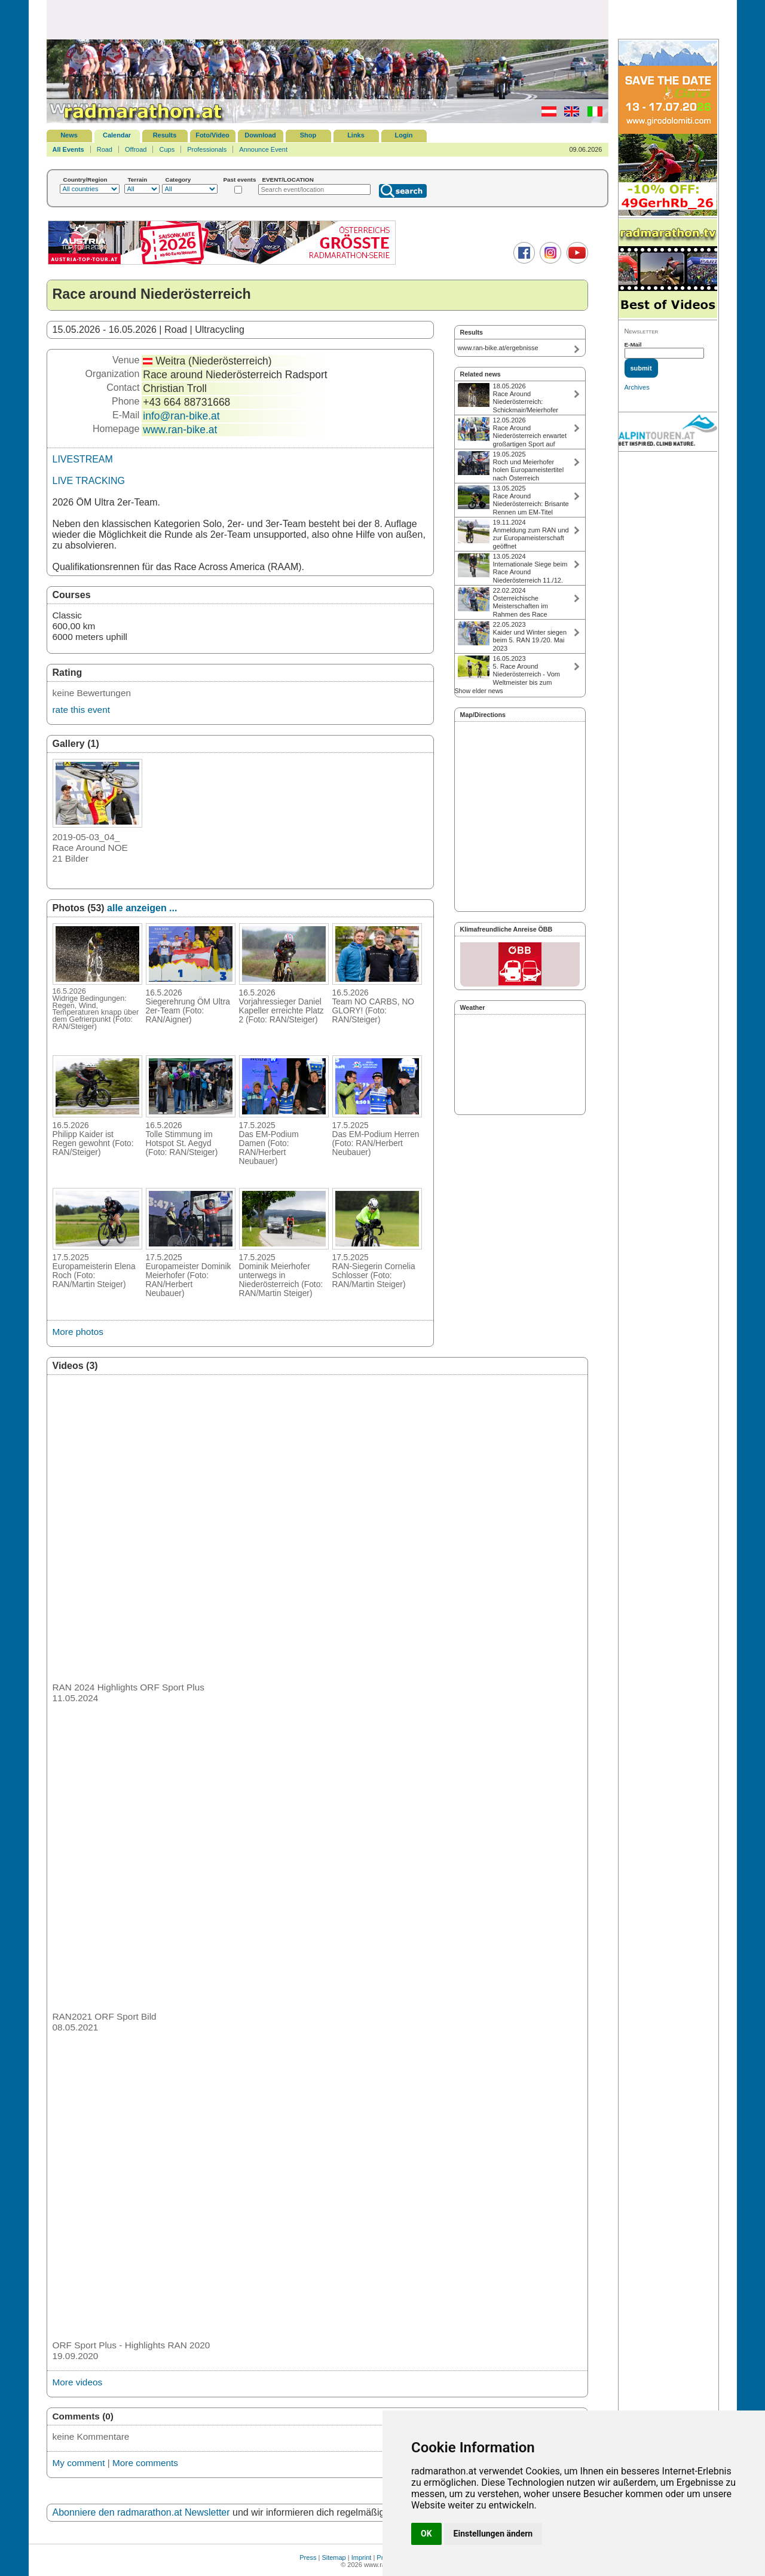 This screenshot has width=765, height=2576. Describe the element at coordinates (240, 179) in the screenshot. I see `Past events` at that location.